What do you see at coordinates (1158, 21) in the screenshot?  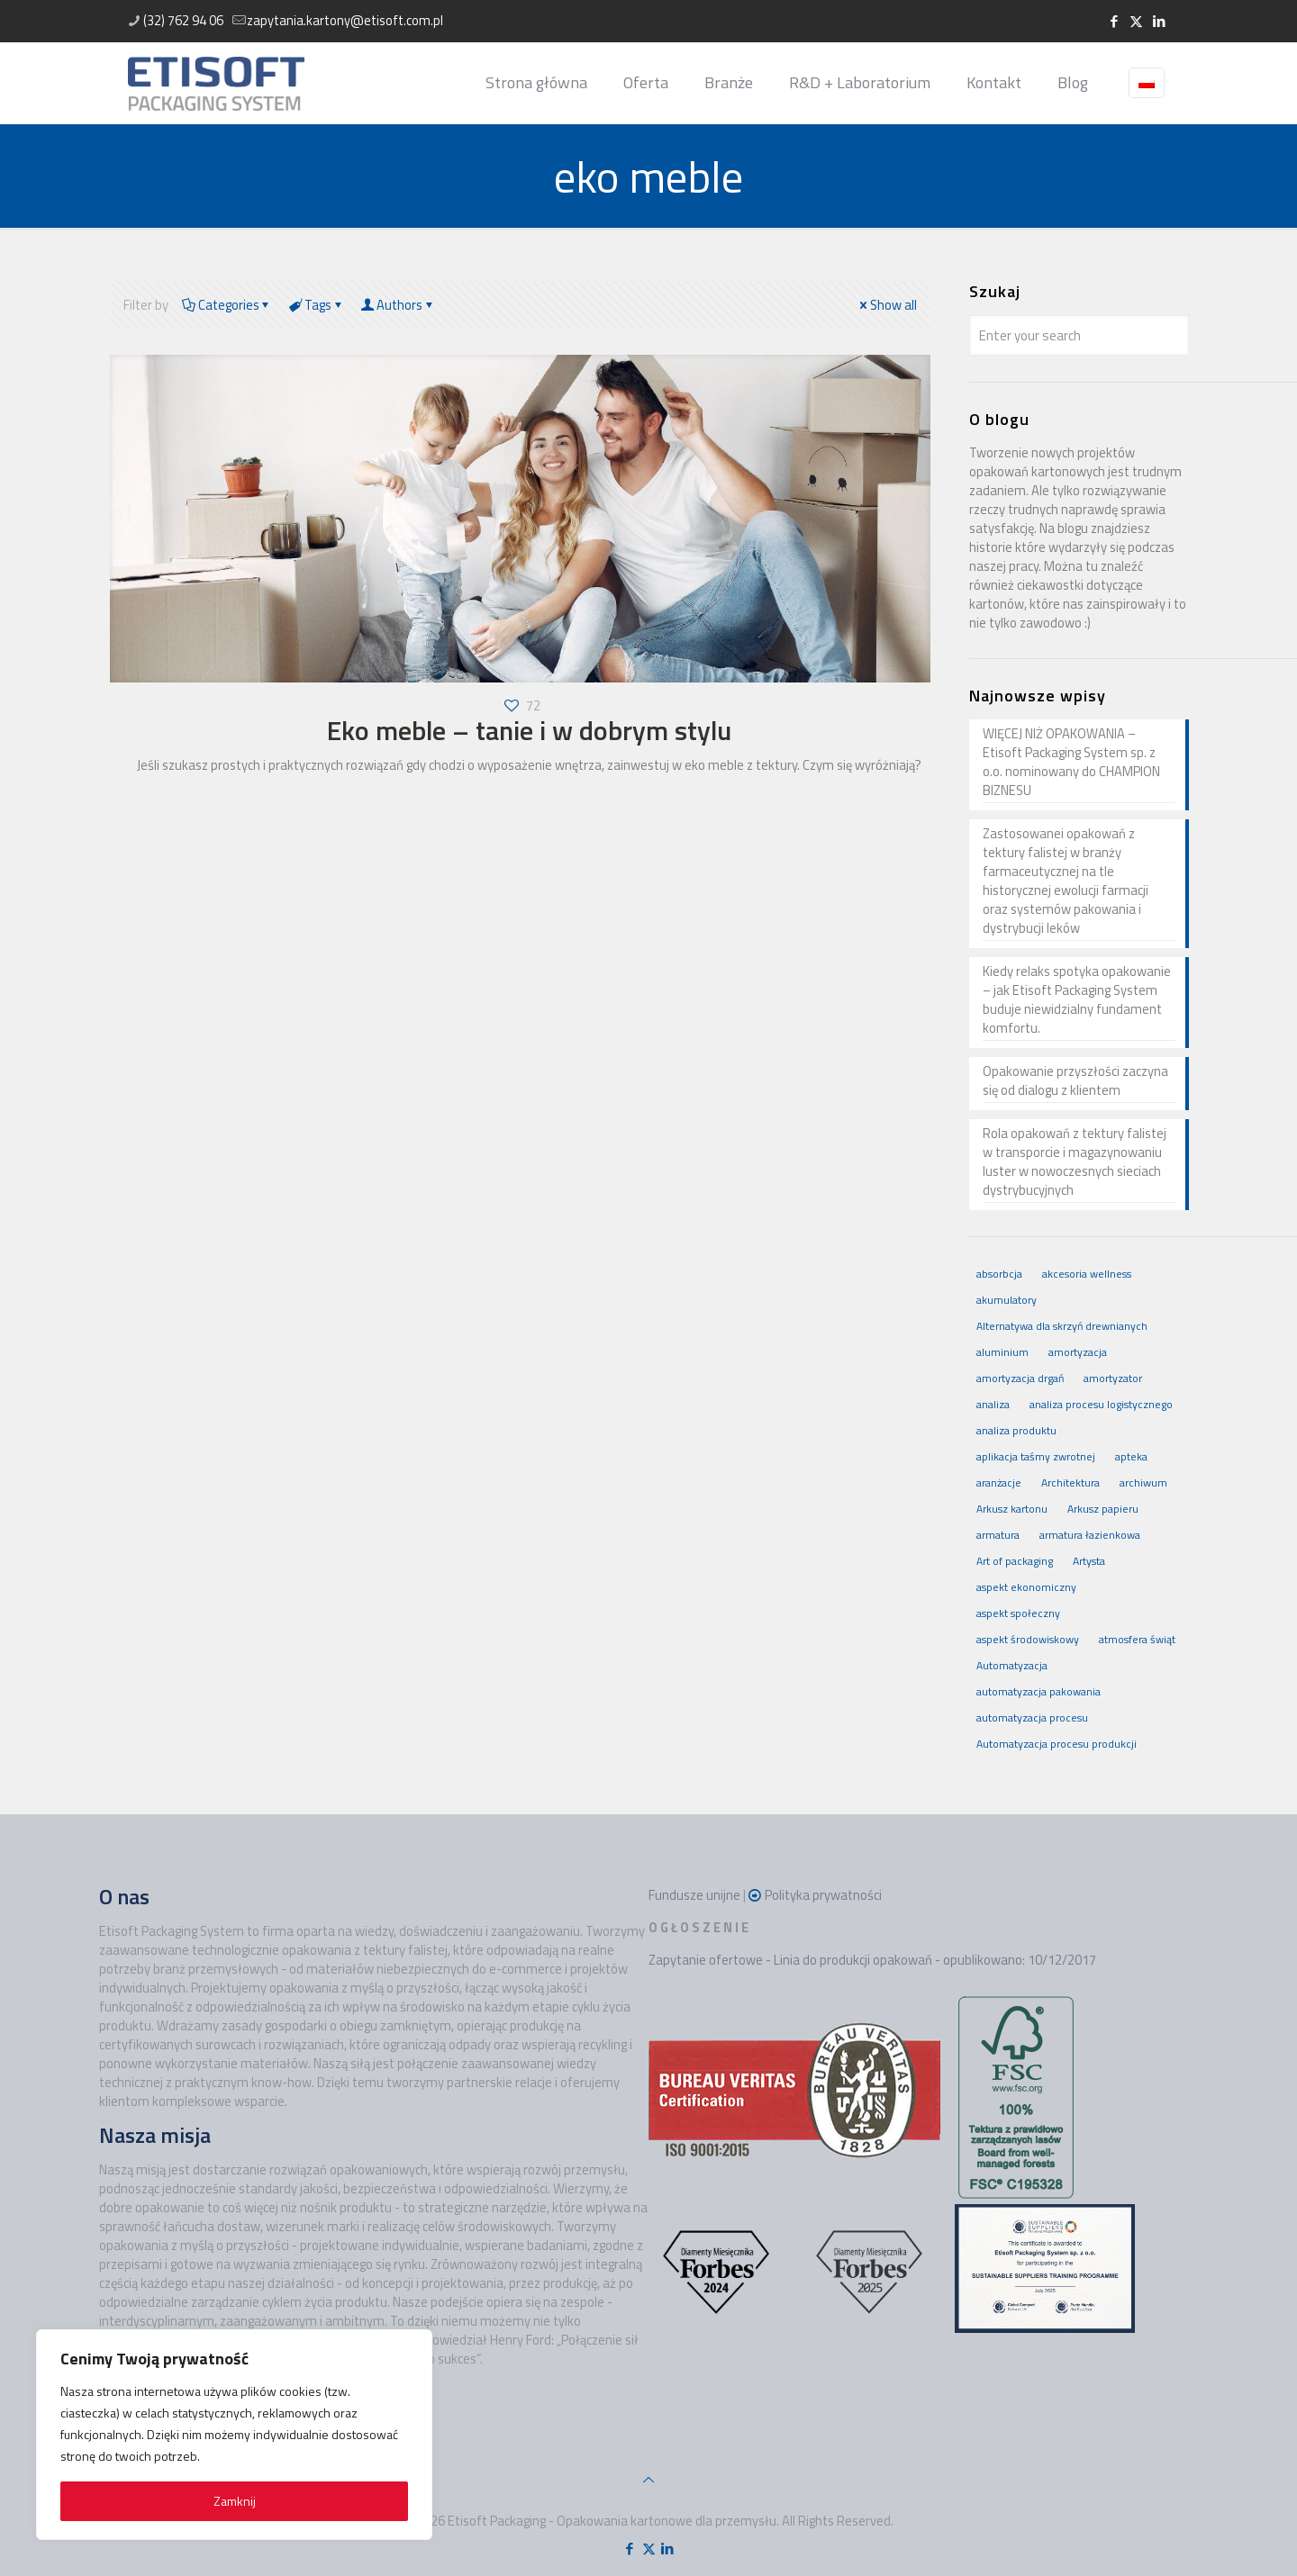 I see `[LinkedIn icon]` at bounding box center [1158, 21].